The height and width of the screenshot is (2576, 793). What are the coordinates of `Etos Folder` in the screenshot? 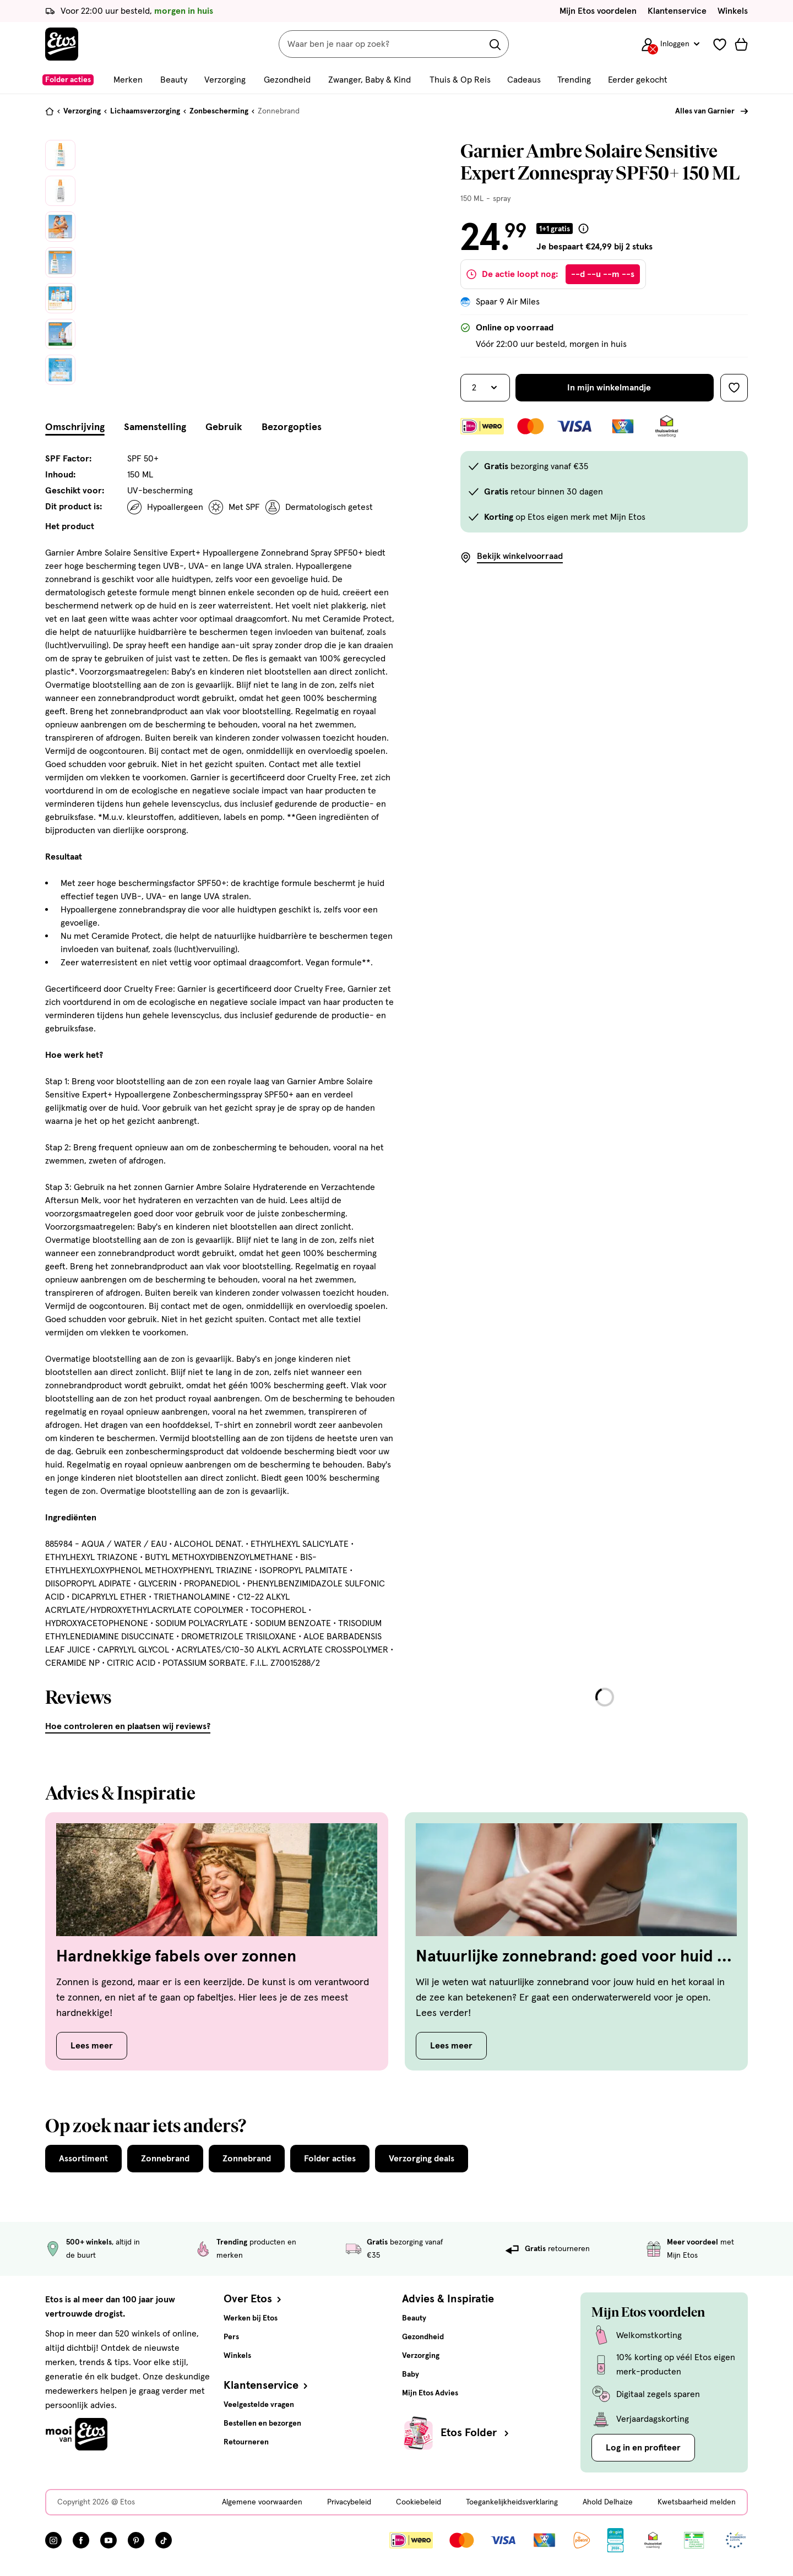 It's located at (476, 2432).